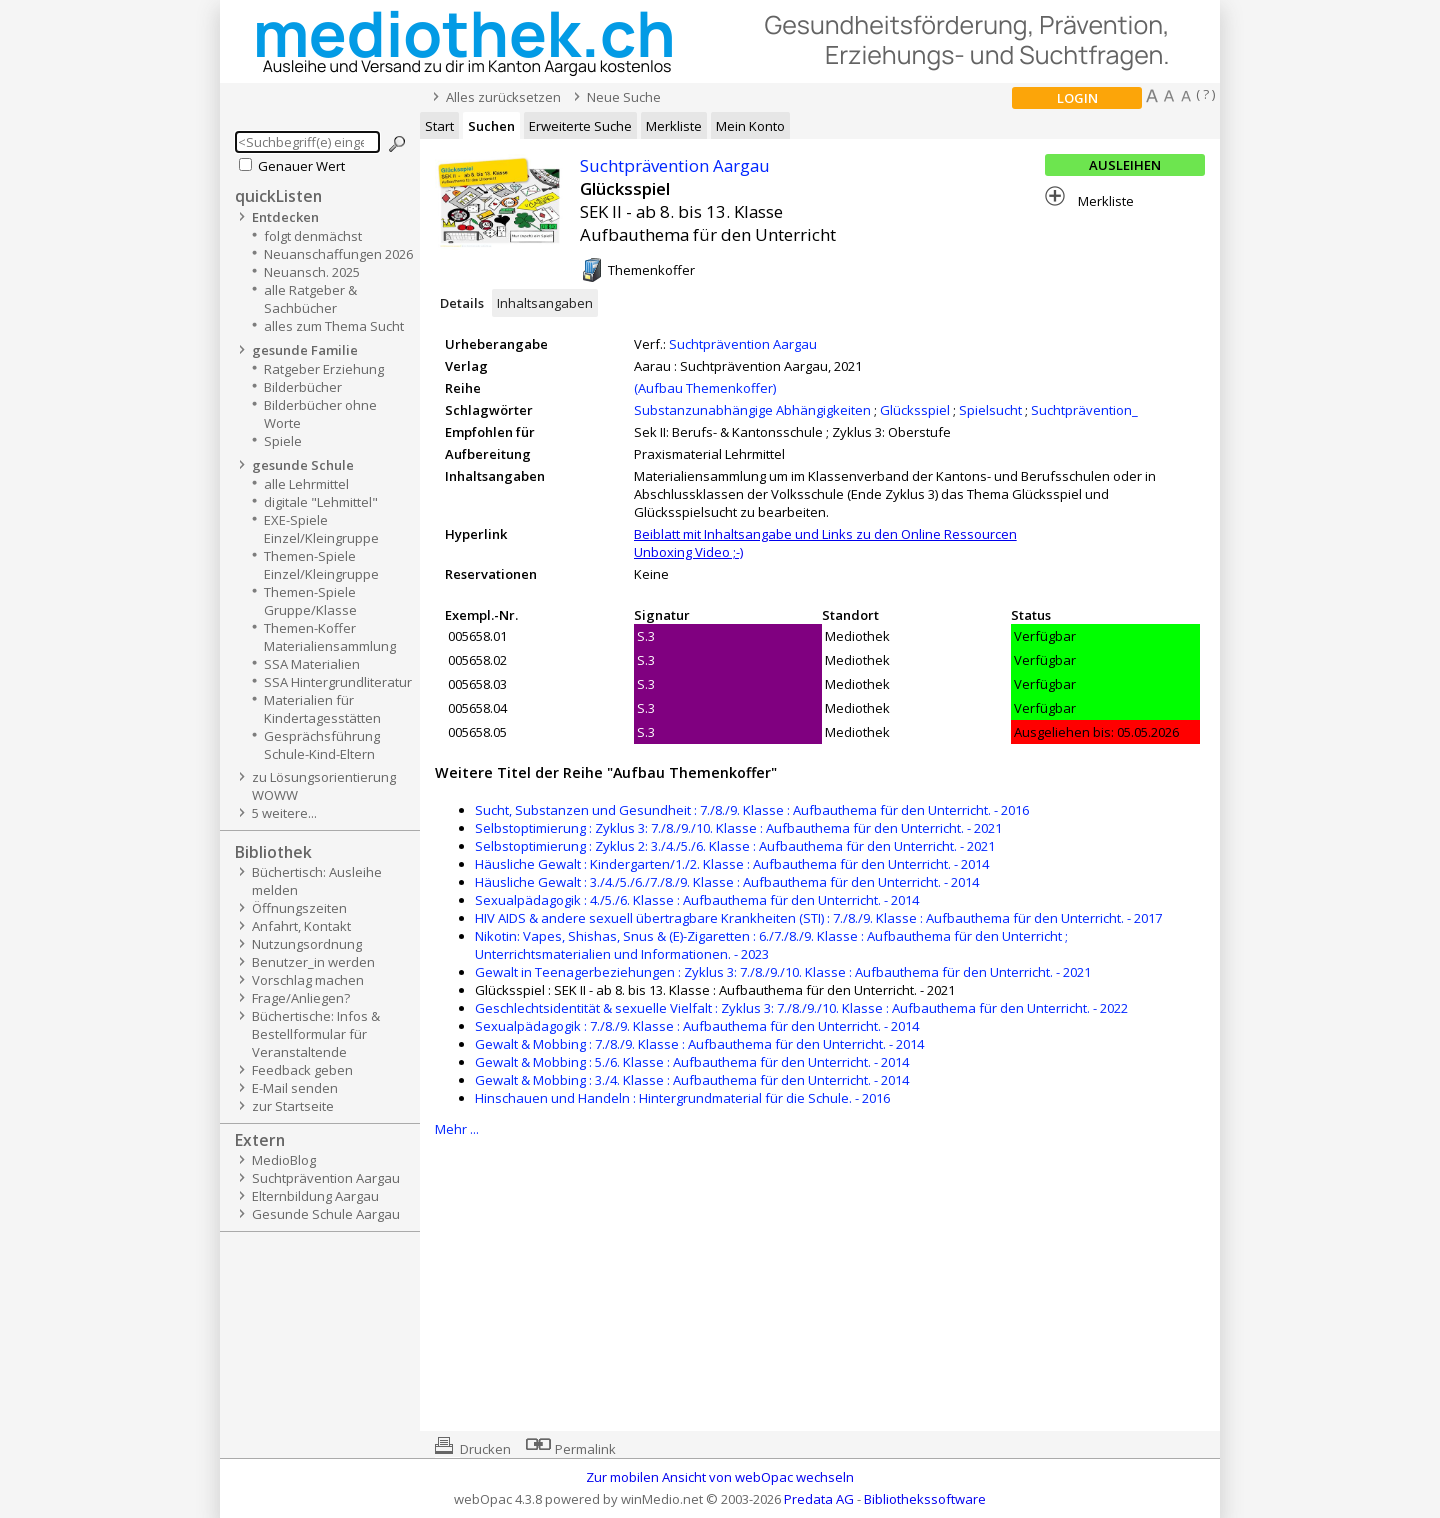  Describe the element at coordinates (324, 369) in the screenshot. I see `Ratgeber Erziehung` at that location.